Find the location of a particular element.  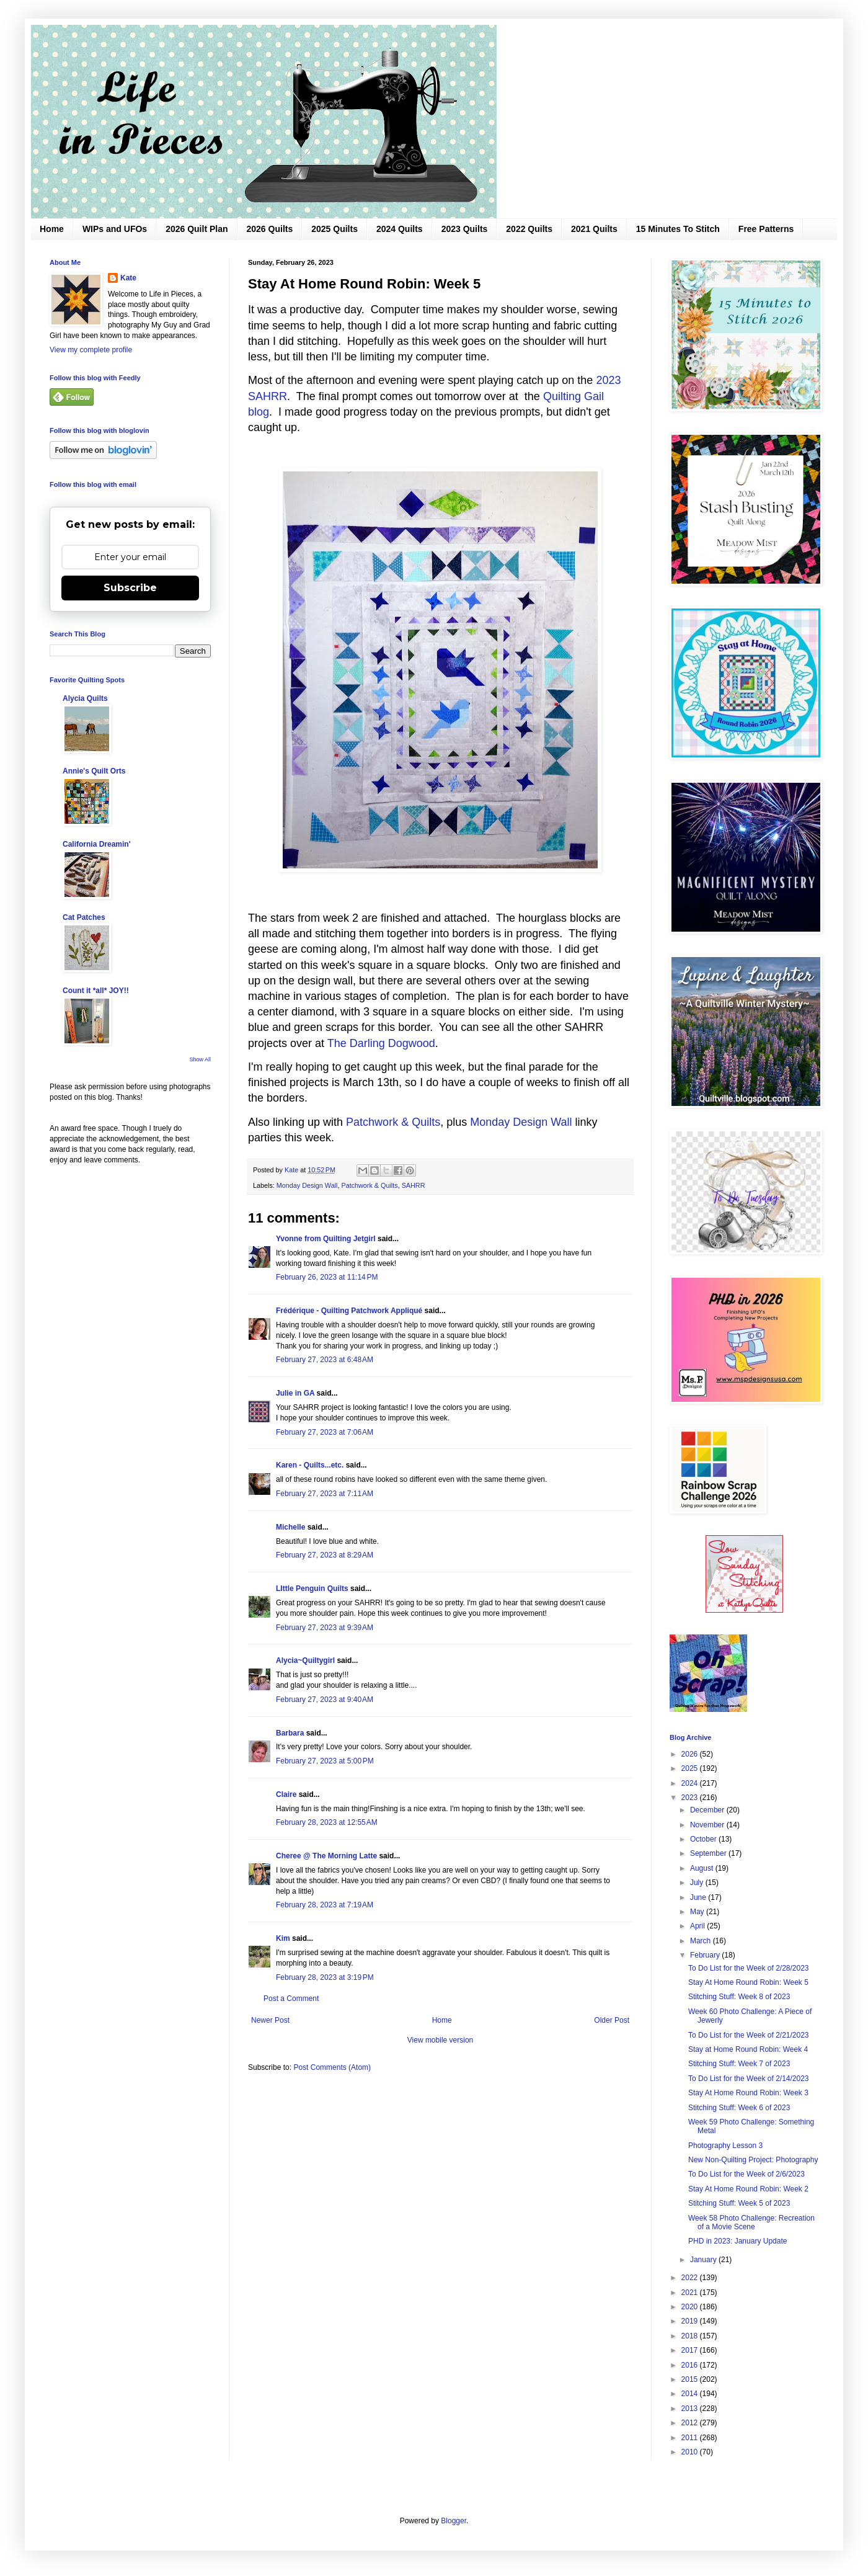

2015 is located at coordinates (690, 2379).